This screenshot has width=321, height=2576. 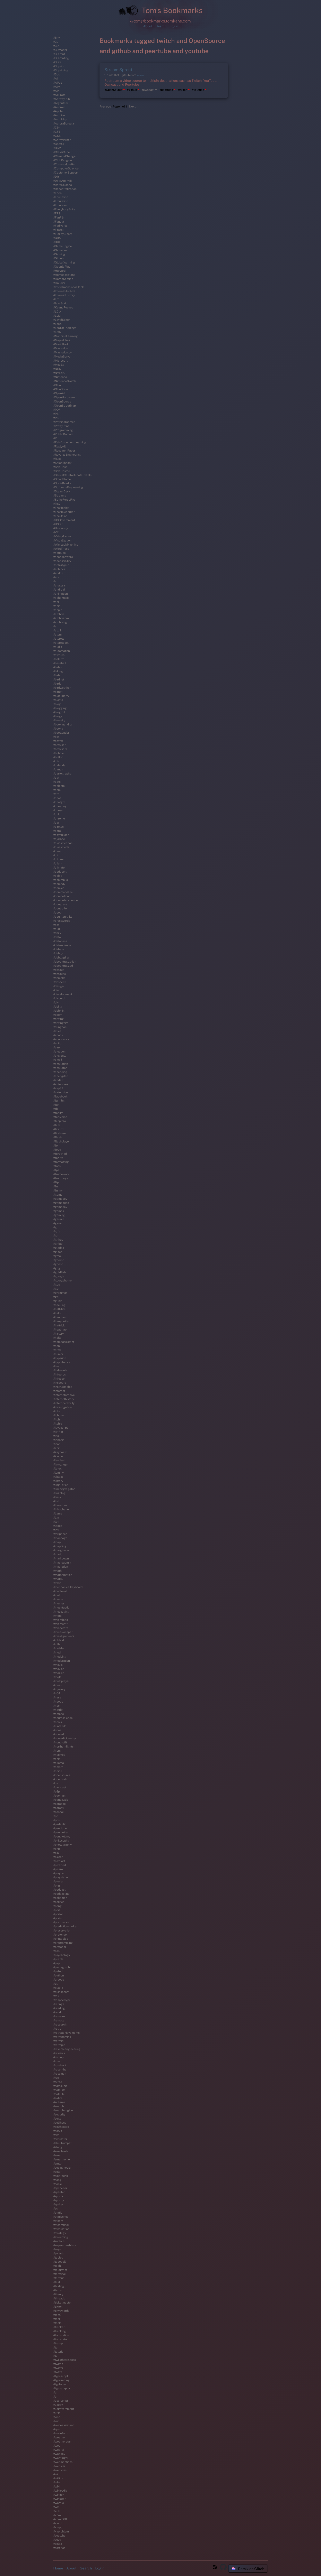 What do you see at coordinates (60, 50) in the screenshot?
I see `#3DModel` at bounding box center [60, 50].